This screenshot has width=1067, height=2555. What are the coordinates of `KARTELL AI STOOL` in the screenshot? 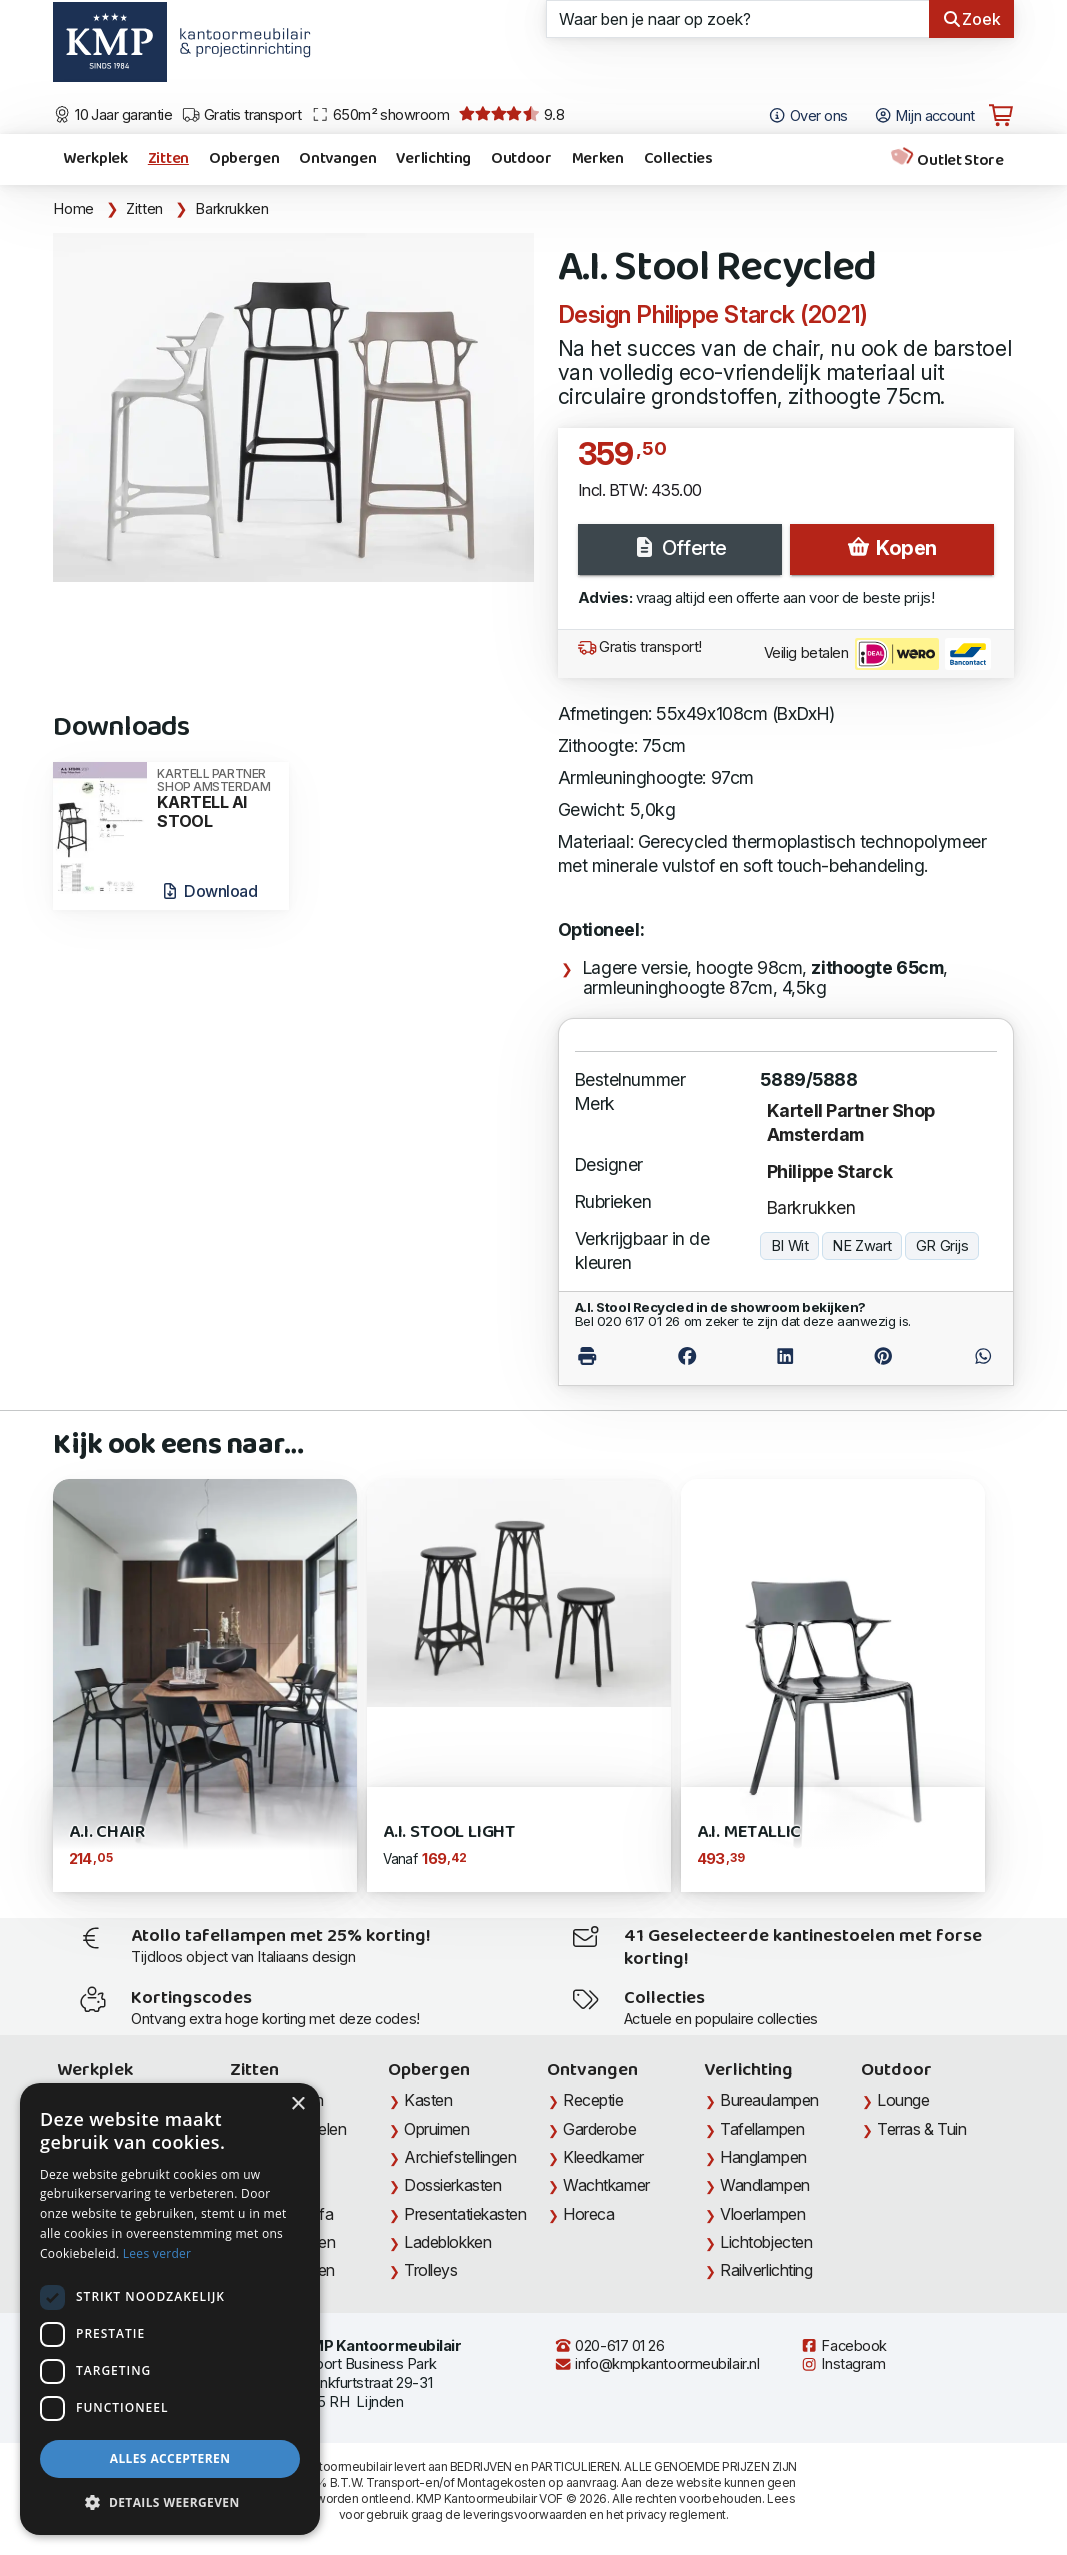 It's located at (216, 799).